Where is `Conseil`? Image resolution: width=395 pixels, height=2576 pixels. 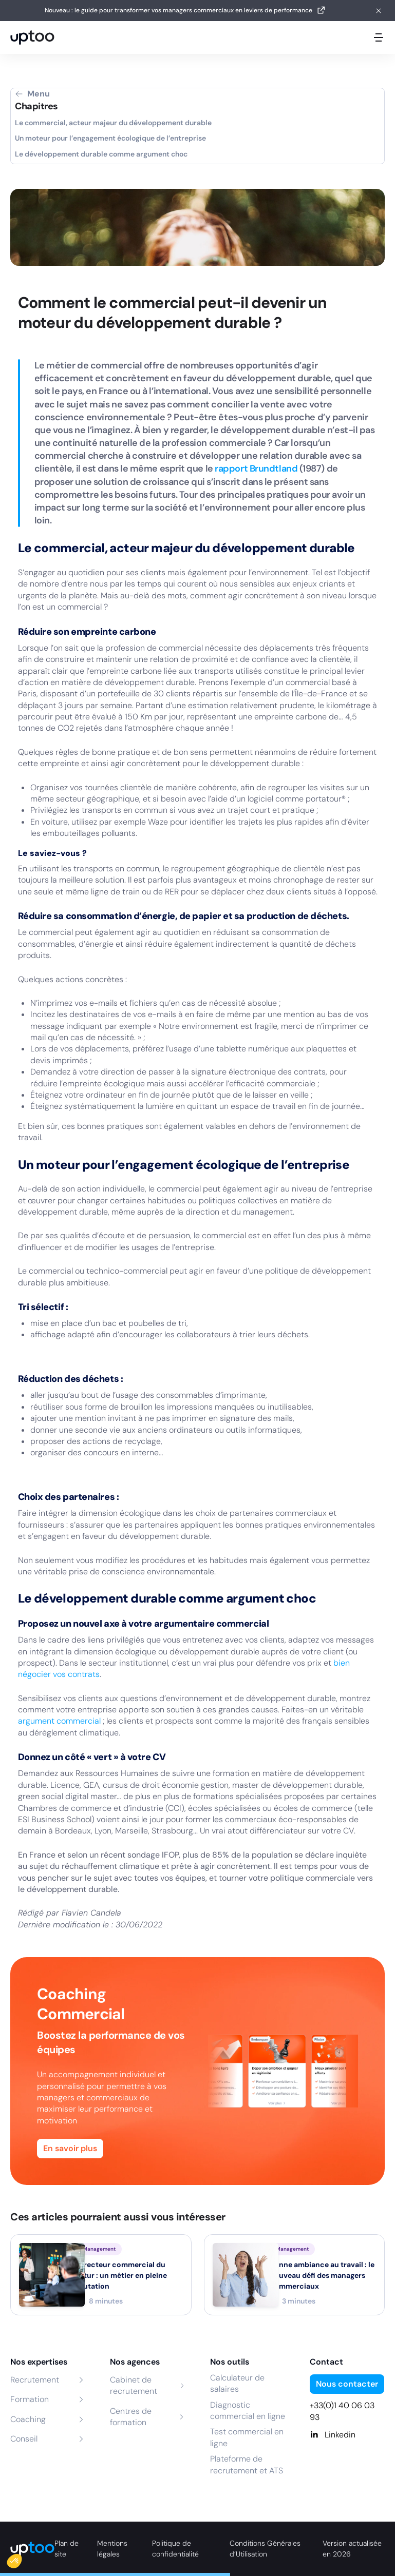 Conseil is located at coordinates (23, 2438).